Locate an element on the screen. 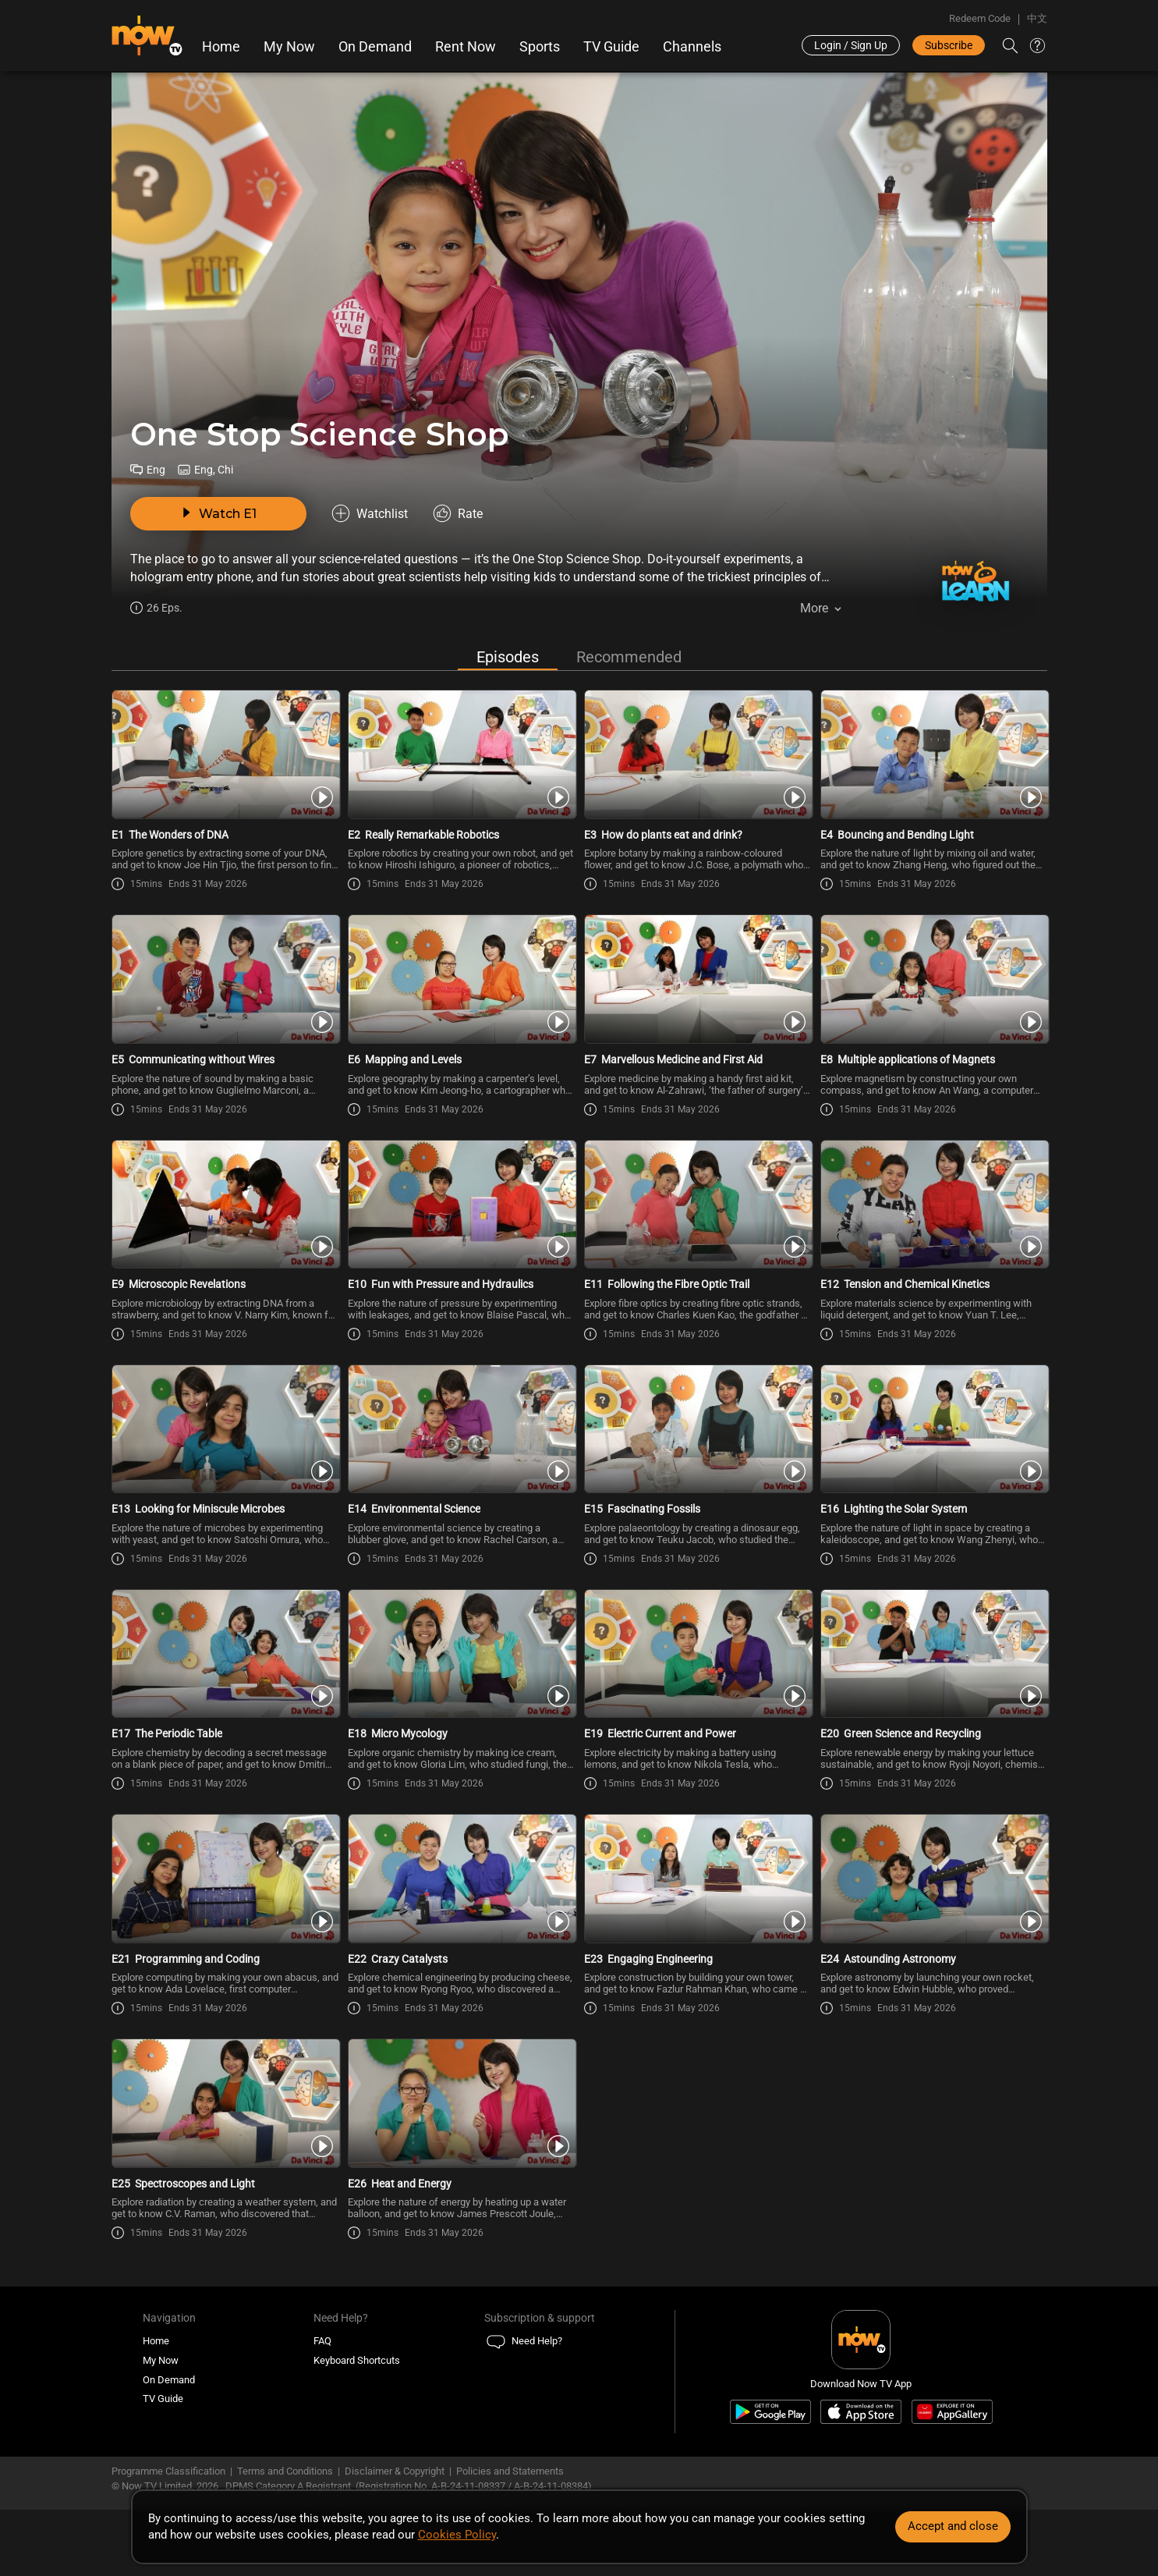  Disclaimer & Copyright is located at coordinates (394, 2471).